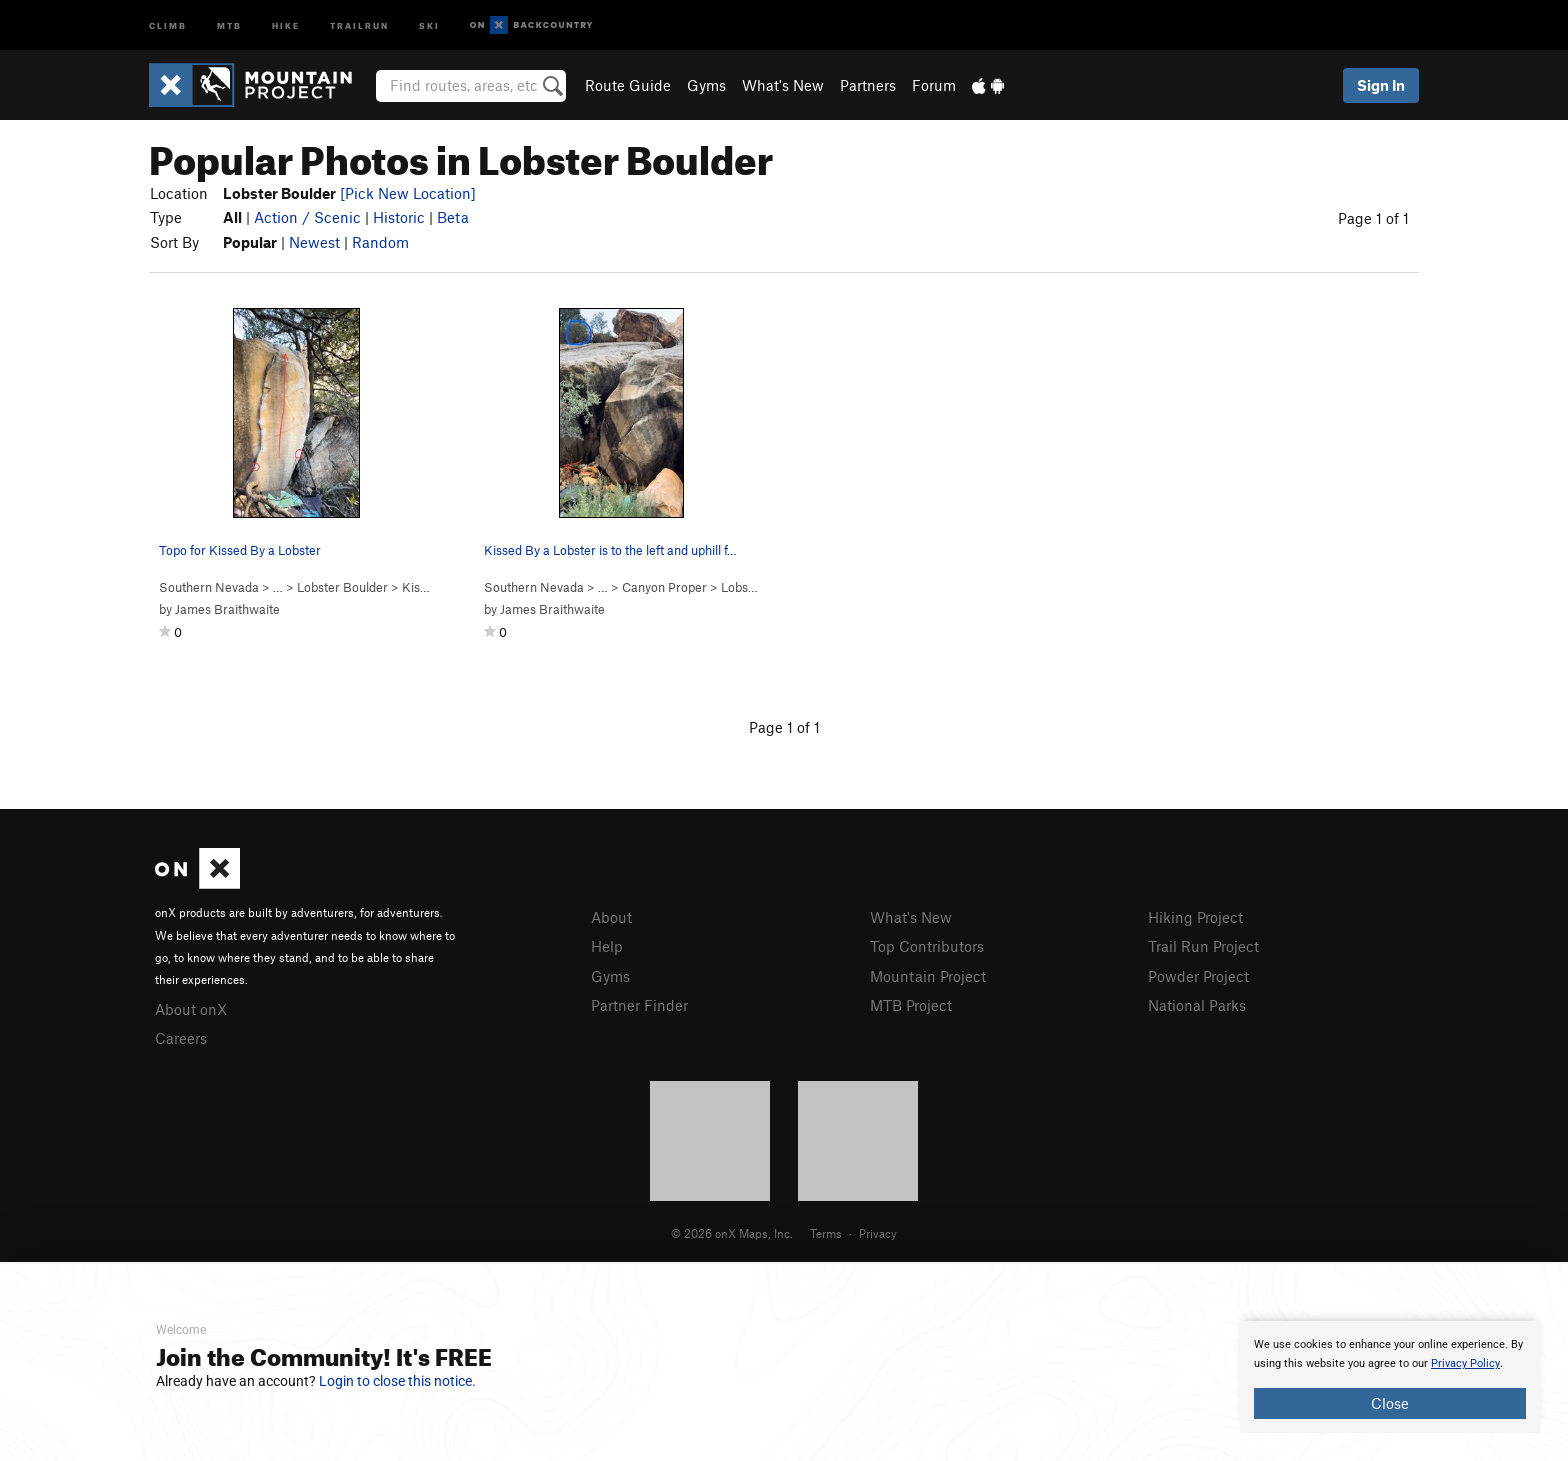 Image resolution: width=1568 pixels, height=1461 pixels. I want to click on MTB Project, so click(911, 1005).